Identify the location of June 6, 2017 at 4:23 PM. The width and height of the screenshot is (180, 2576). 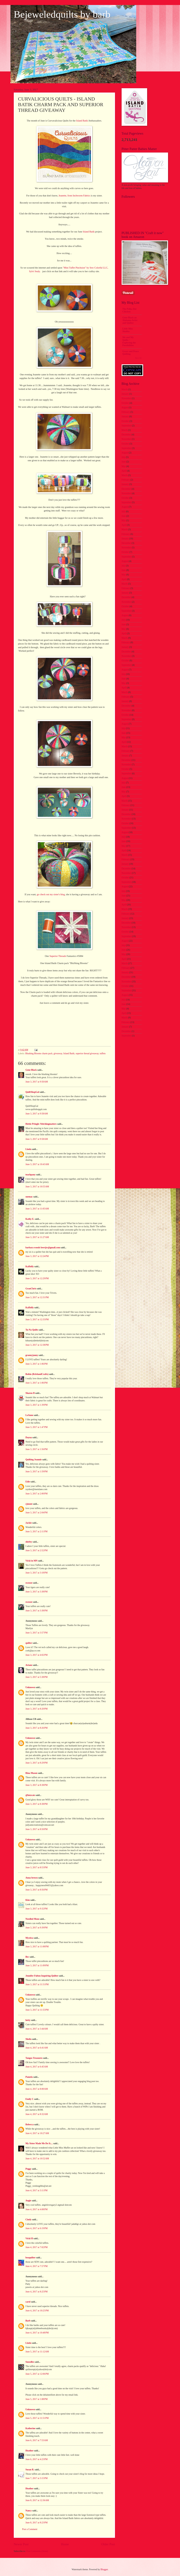
(37, 2459).